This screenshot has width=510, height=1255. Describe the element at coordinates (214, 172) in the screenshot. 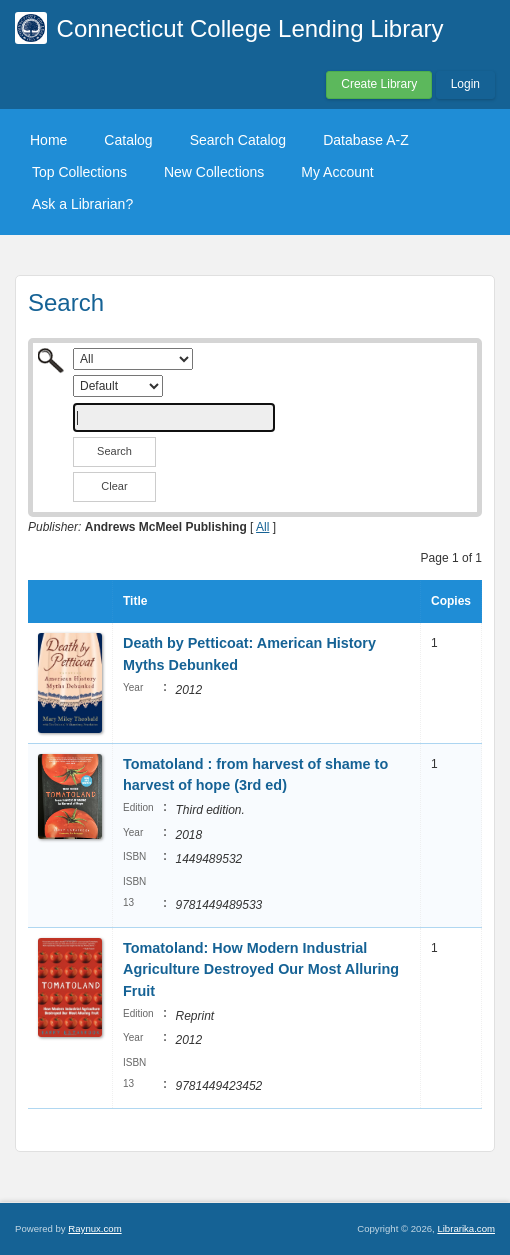

I see `New Collections` at that location.